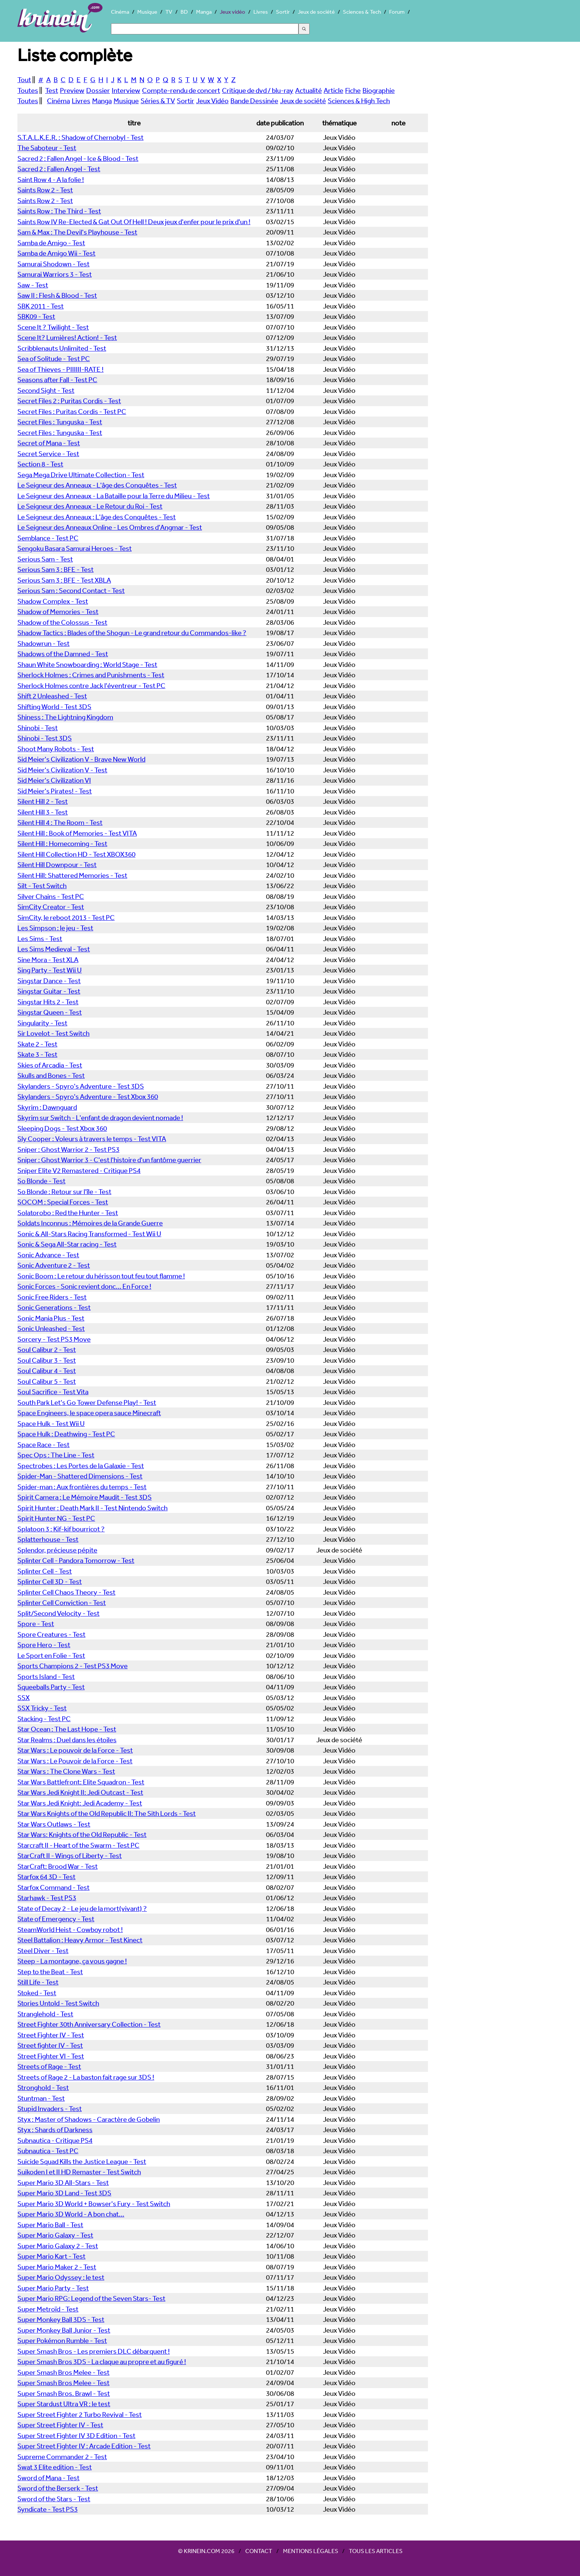 This screenshot has height=2576, width=580. What do you see at coordinates (53, 2288) in the screenshot?
I see `Super Mario Party - Test` at bounding box center [53, 2288].